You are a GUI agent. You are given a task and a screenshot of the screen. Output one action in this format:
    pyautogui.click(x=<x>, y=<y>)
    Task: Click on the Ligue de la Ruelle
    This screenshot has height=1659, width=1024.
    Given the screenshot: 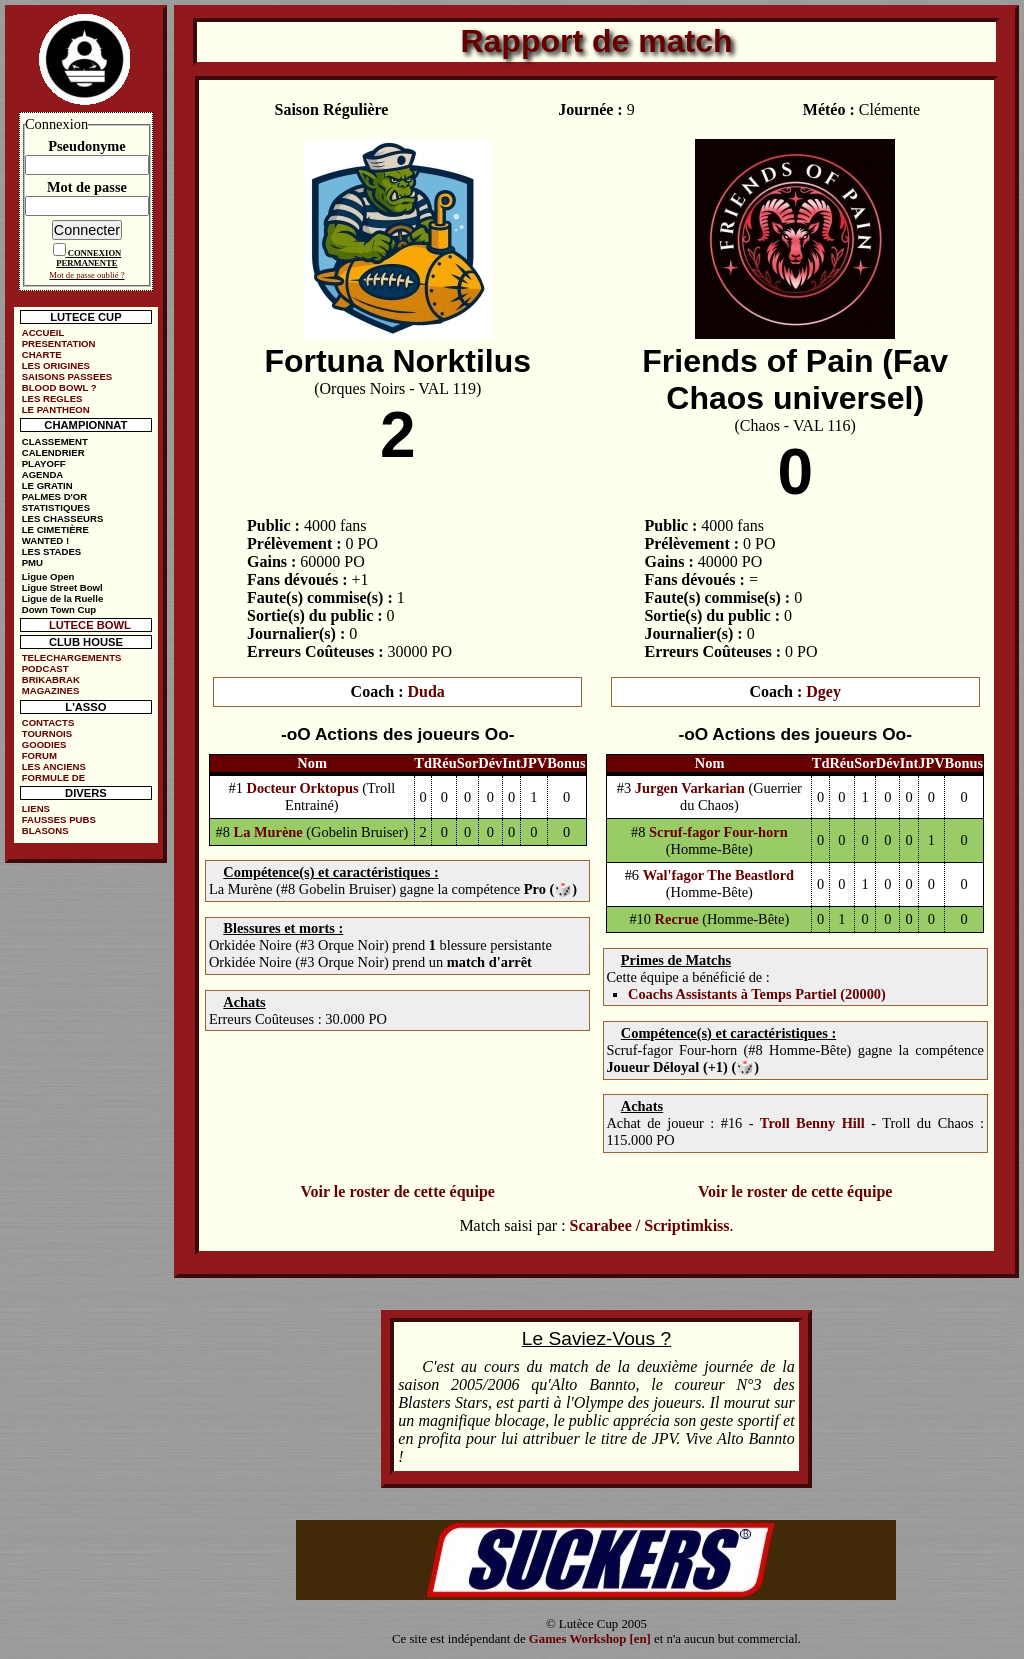 What is the action you would take?
    pyautogui.click(x=63, y=598)
    